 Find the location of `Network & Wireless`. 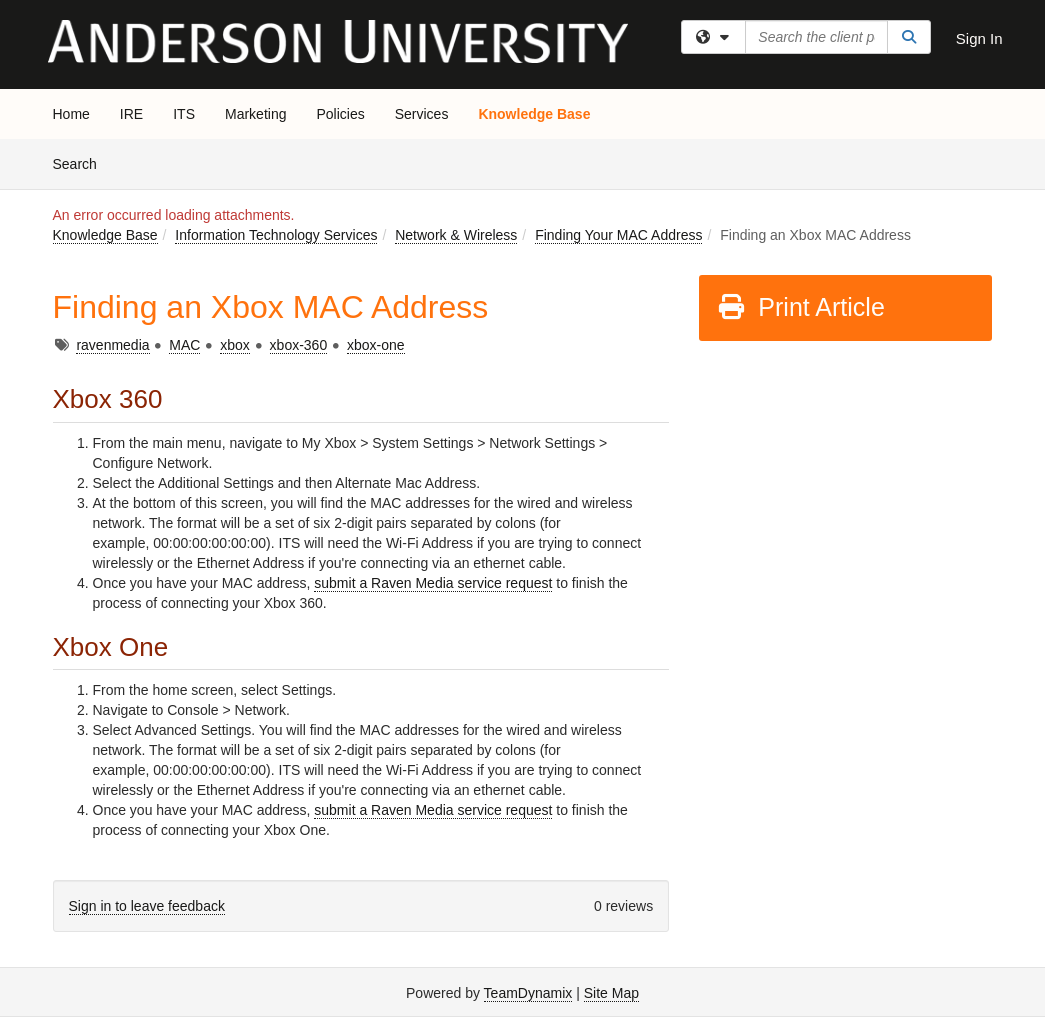

Network & Wireless is located at coordinates (456, 235).